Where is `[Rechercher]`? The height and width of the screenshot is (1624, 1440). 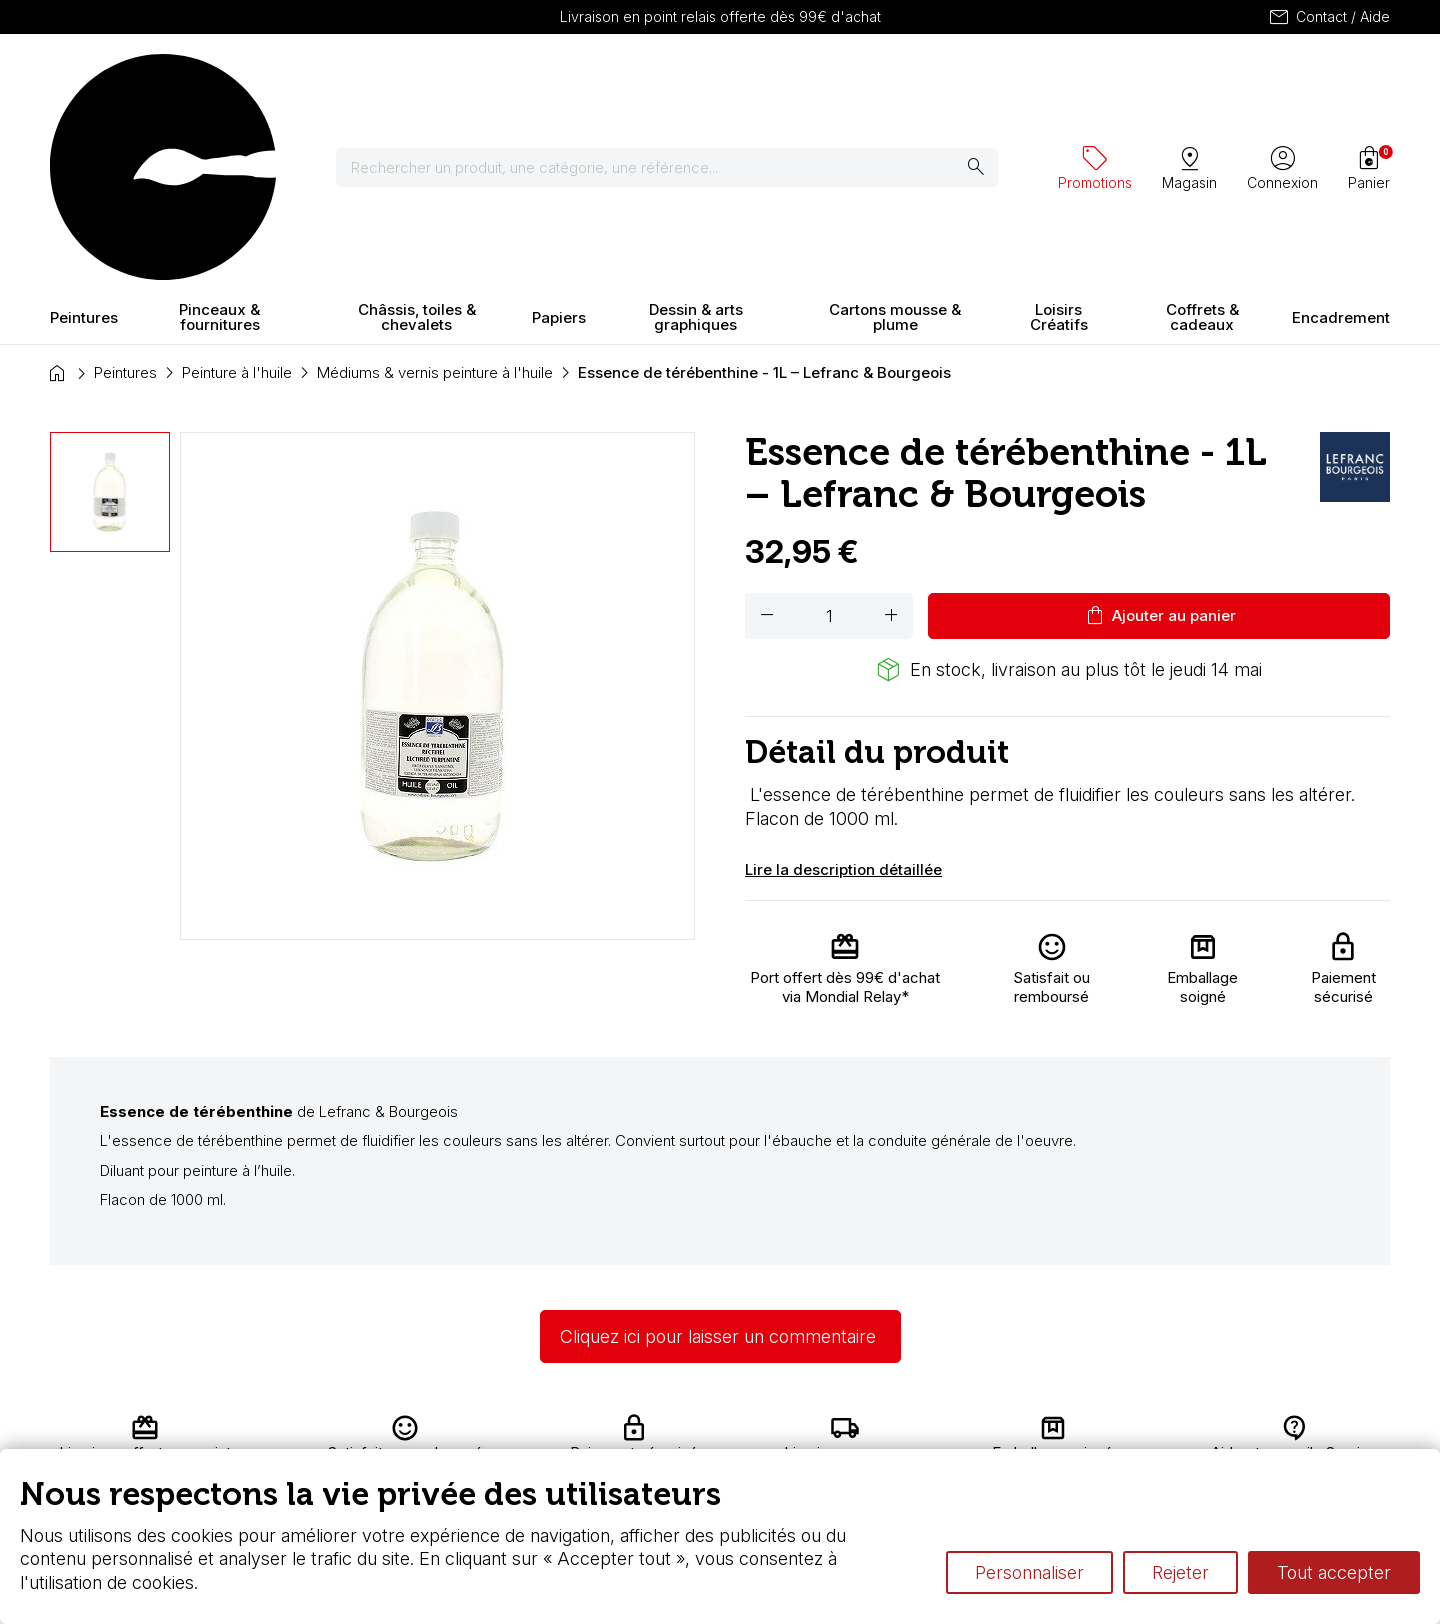 [Rechercher] is located at coordinates (679, 80).